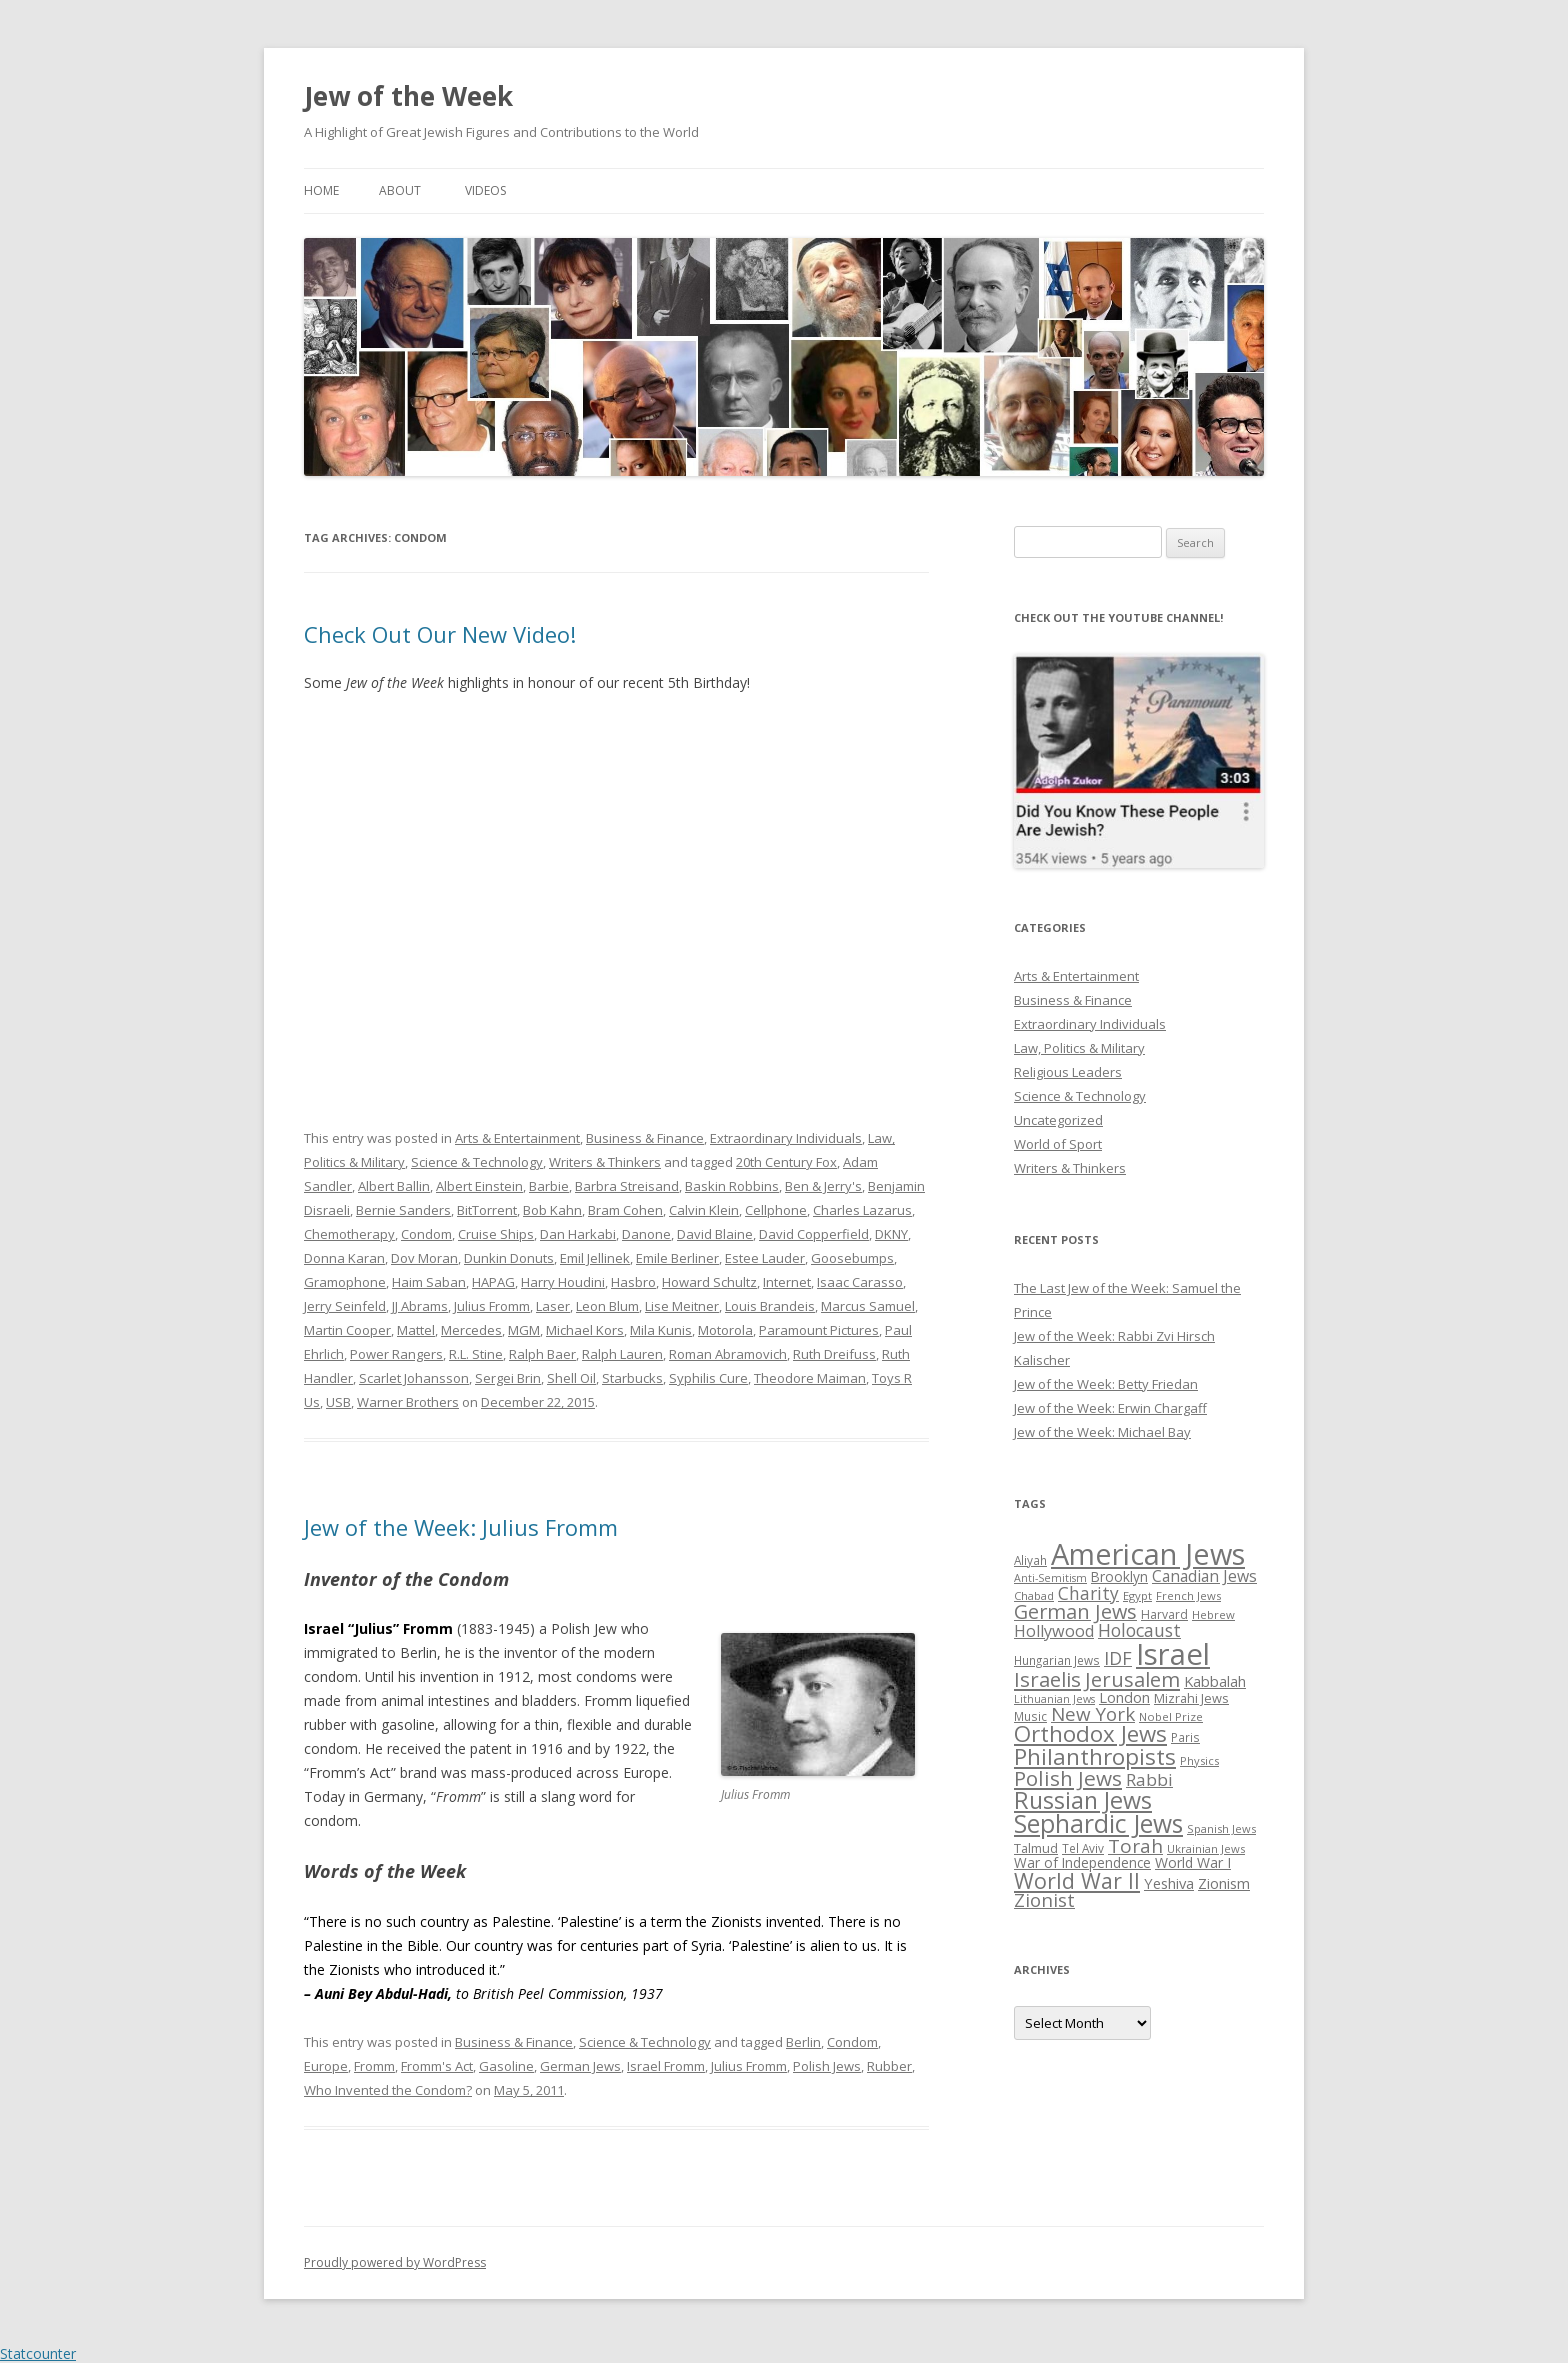  I want to click on Gasoline, so click(506, 2066).